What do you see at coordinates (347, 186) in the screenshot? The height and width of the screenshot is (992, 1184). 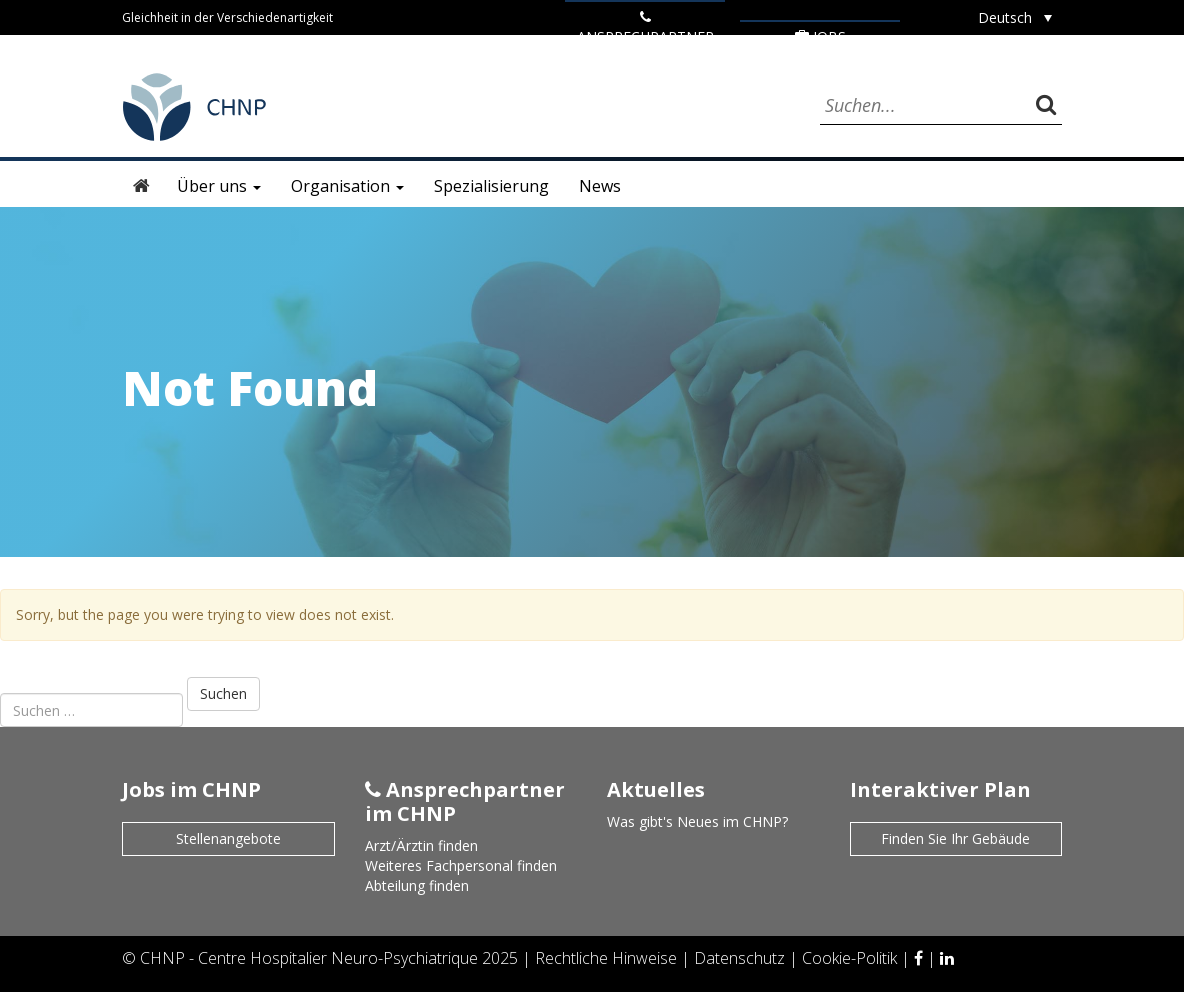 I see `Organisation` at bounding box center [347, 186].